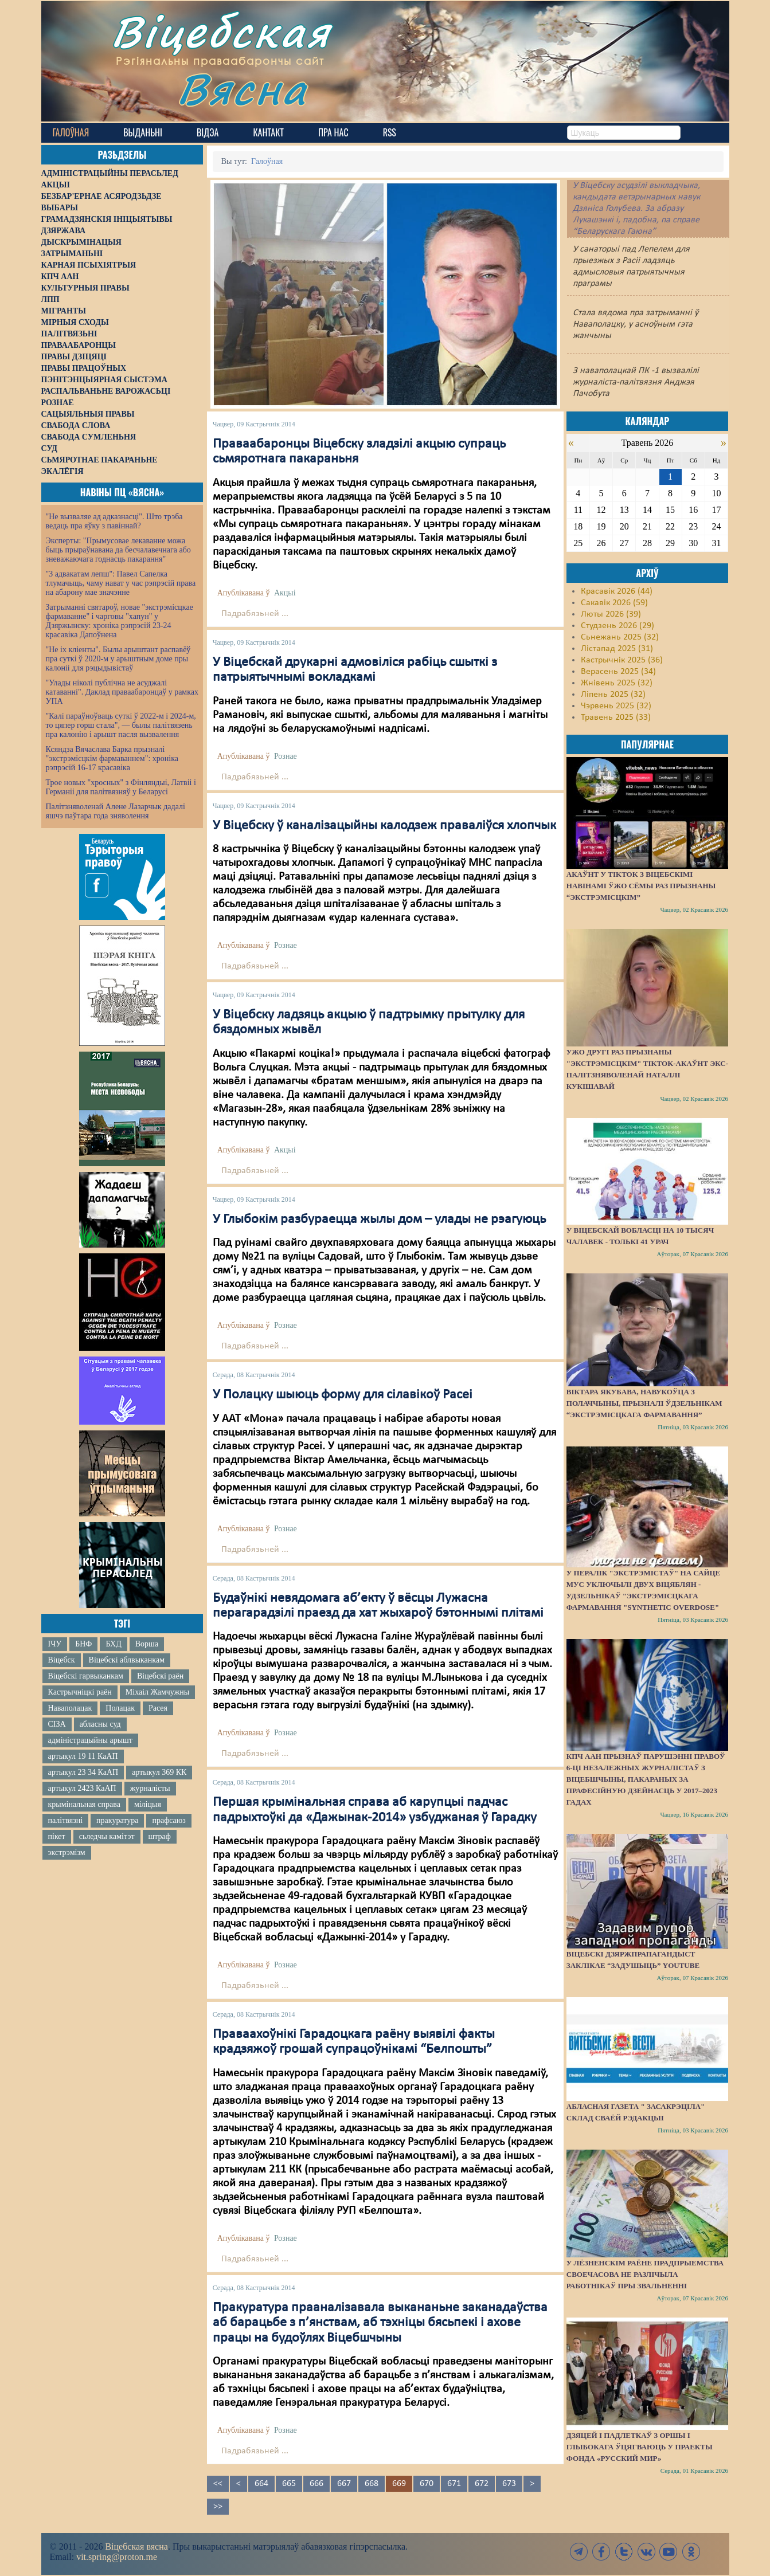 Image resolution: width=770 pixels, height=2576 pixels. What do you see at coordinates (61, 1660) in the screenshot?
I see `Віцебск` at bounding box center [61, 1660].